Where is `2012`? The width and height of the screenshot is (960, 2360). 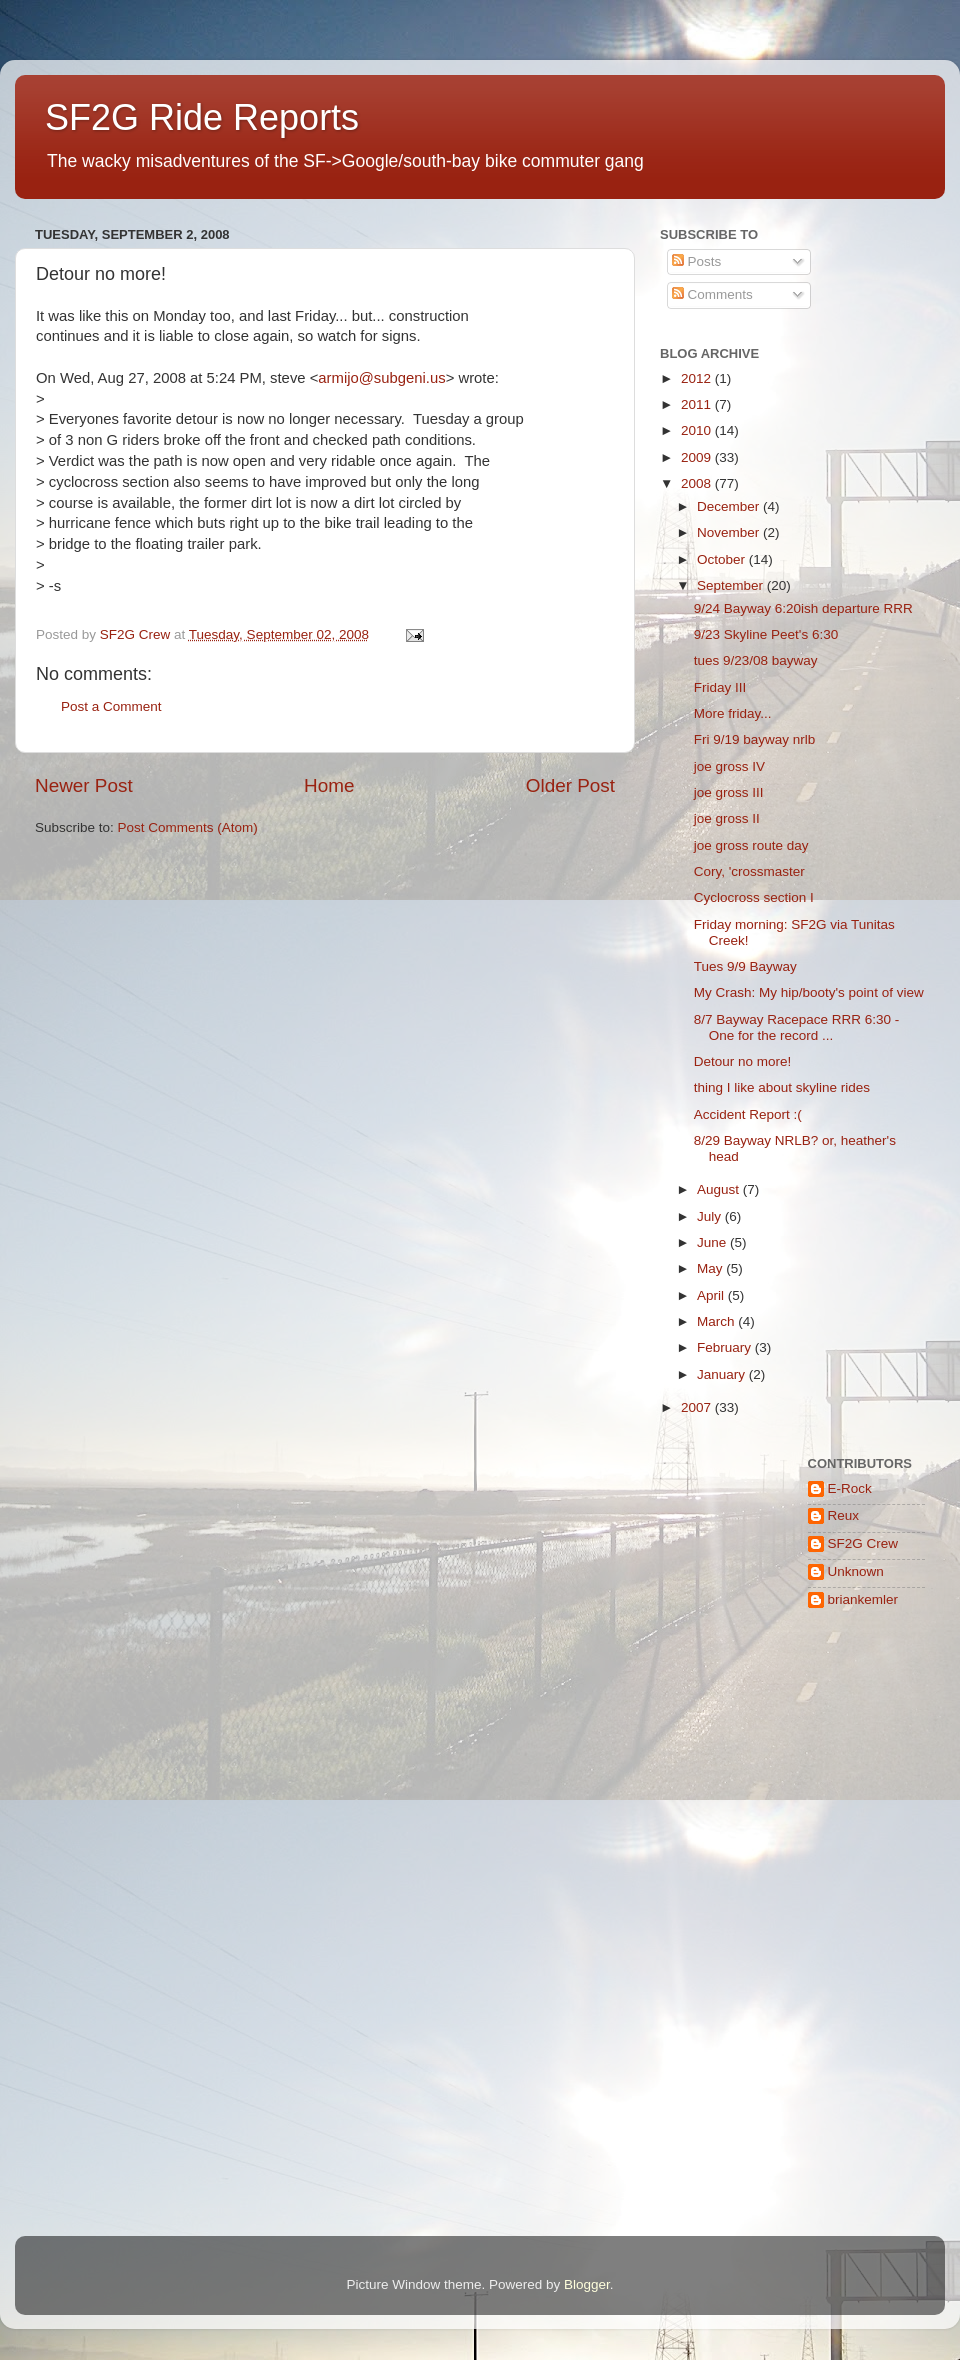
2012 is located at coordinates (698, 378).